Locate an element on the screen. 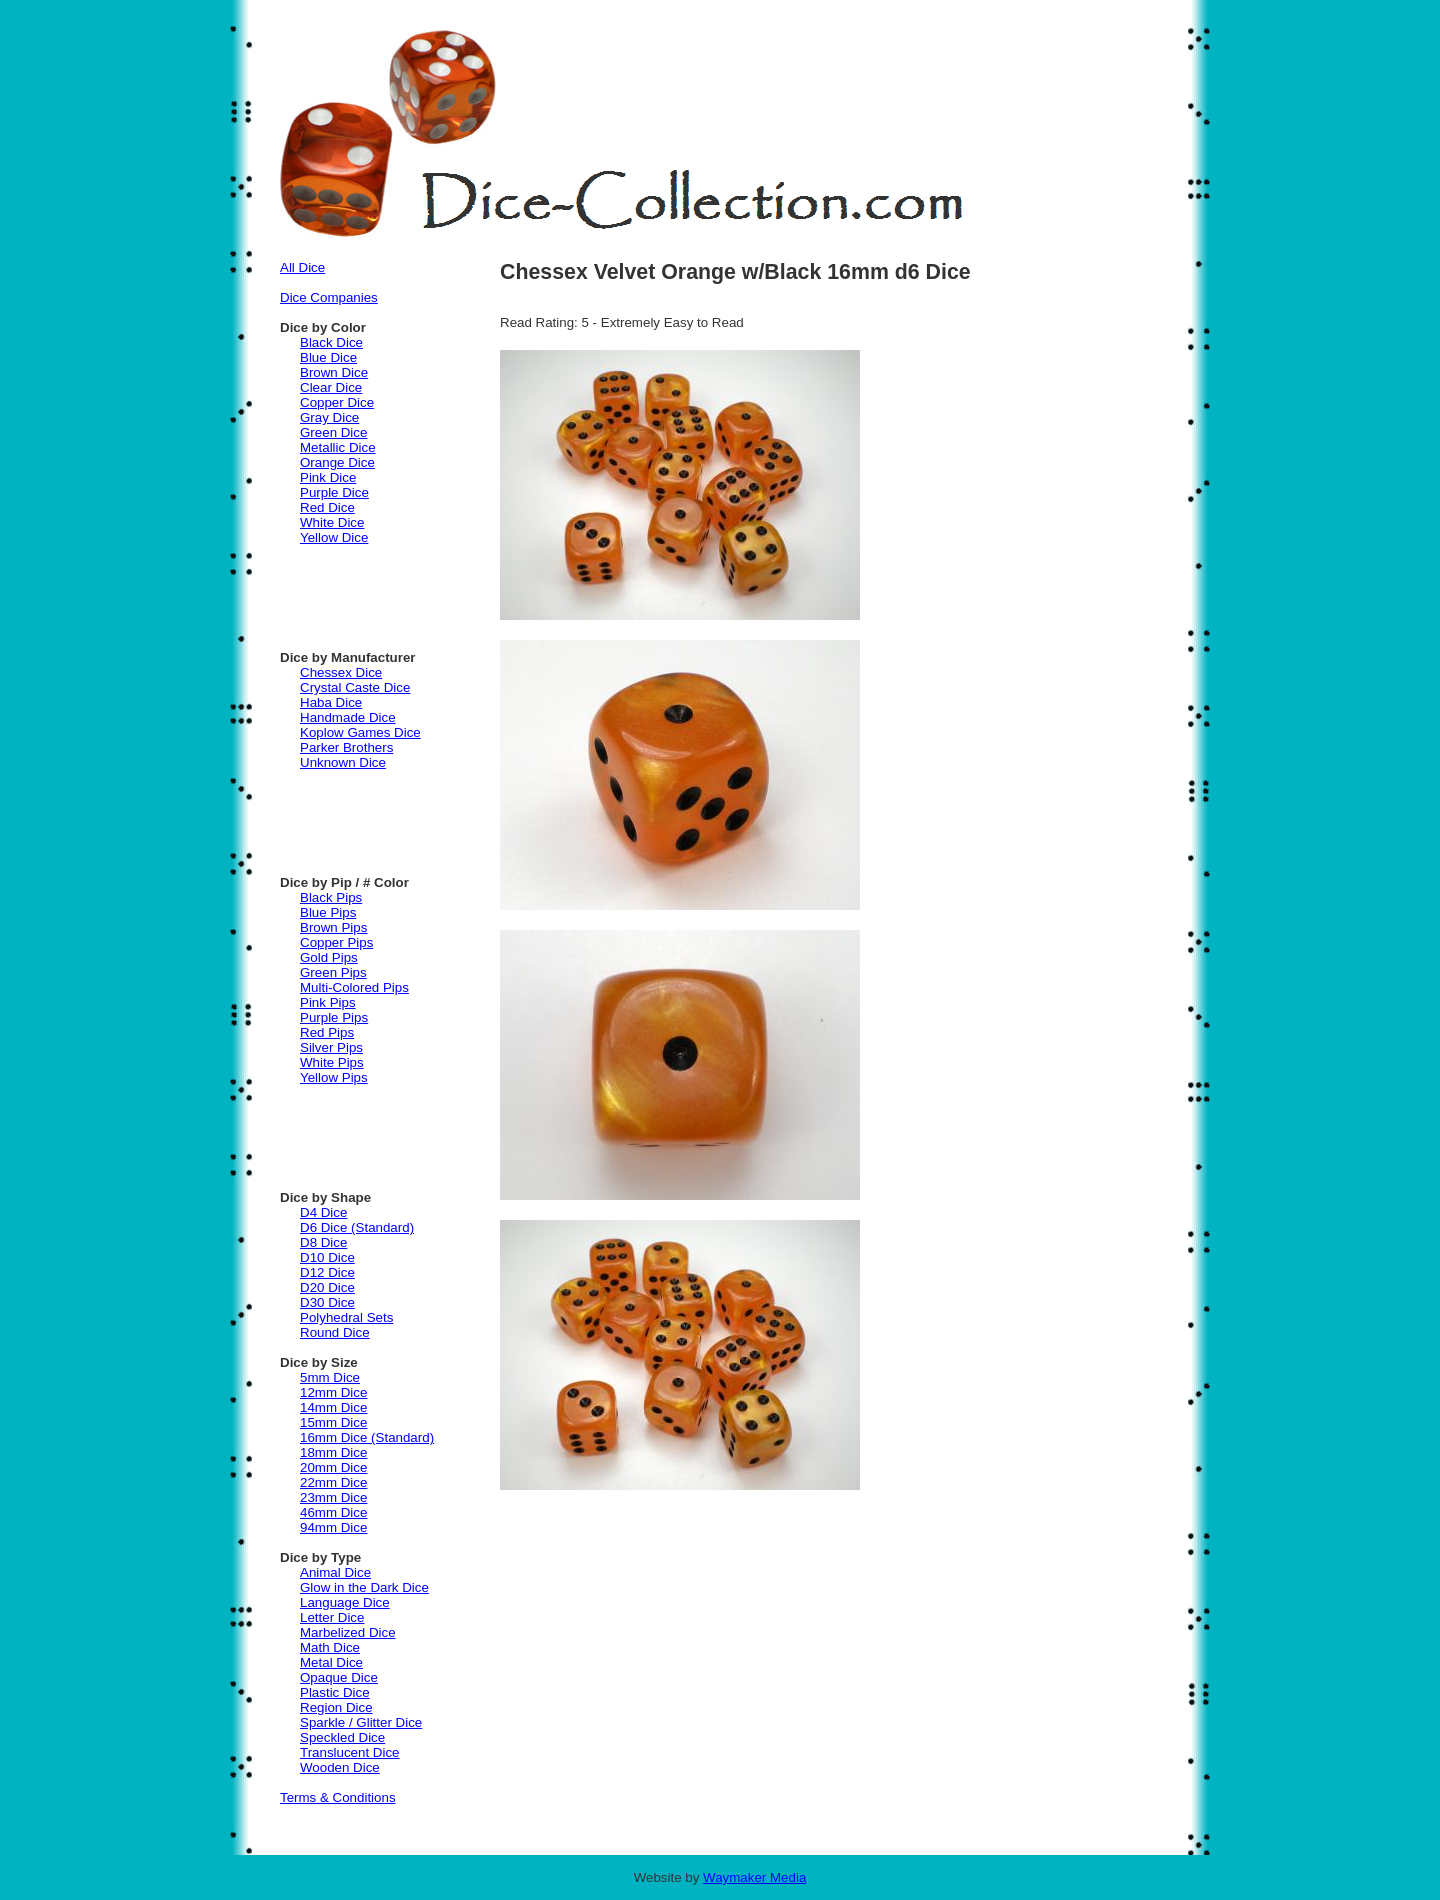 The width and height of the screenshot is (1440, 1900). Red Dice is located at coordinates (327, 507).